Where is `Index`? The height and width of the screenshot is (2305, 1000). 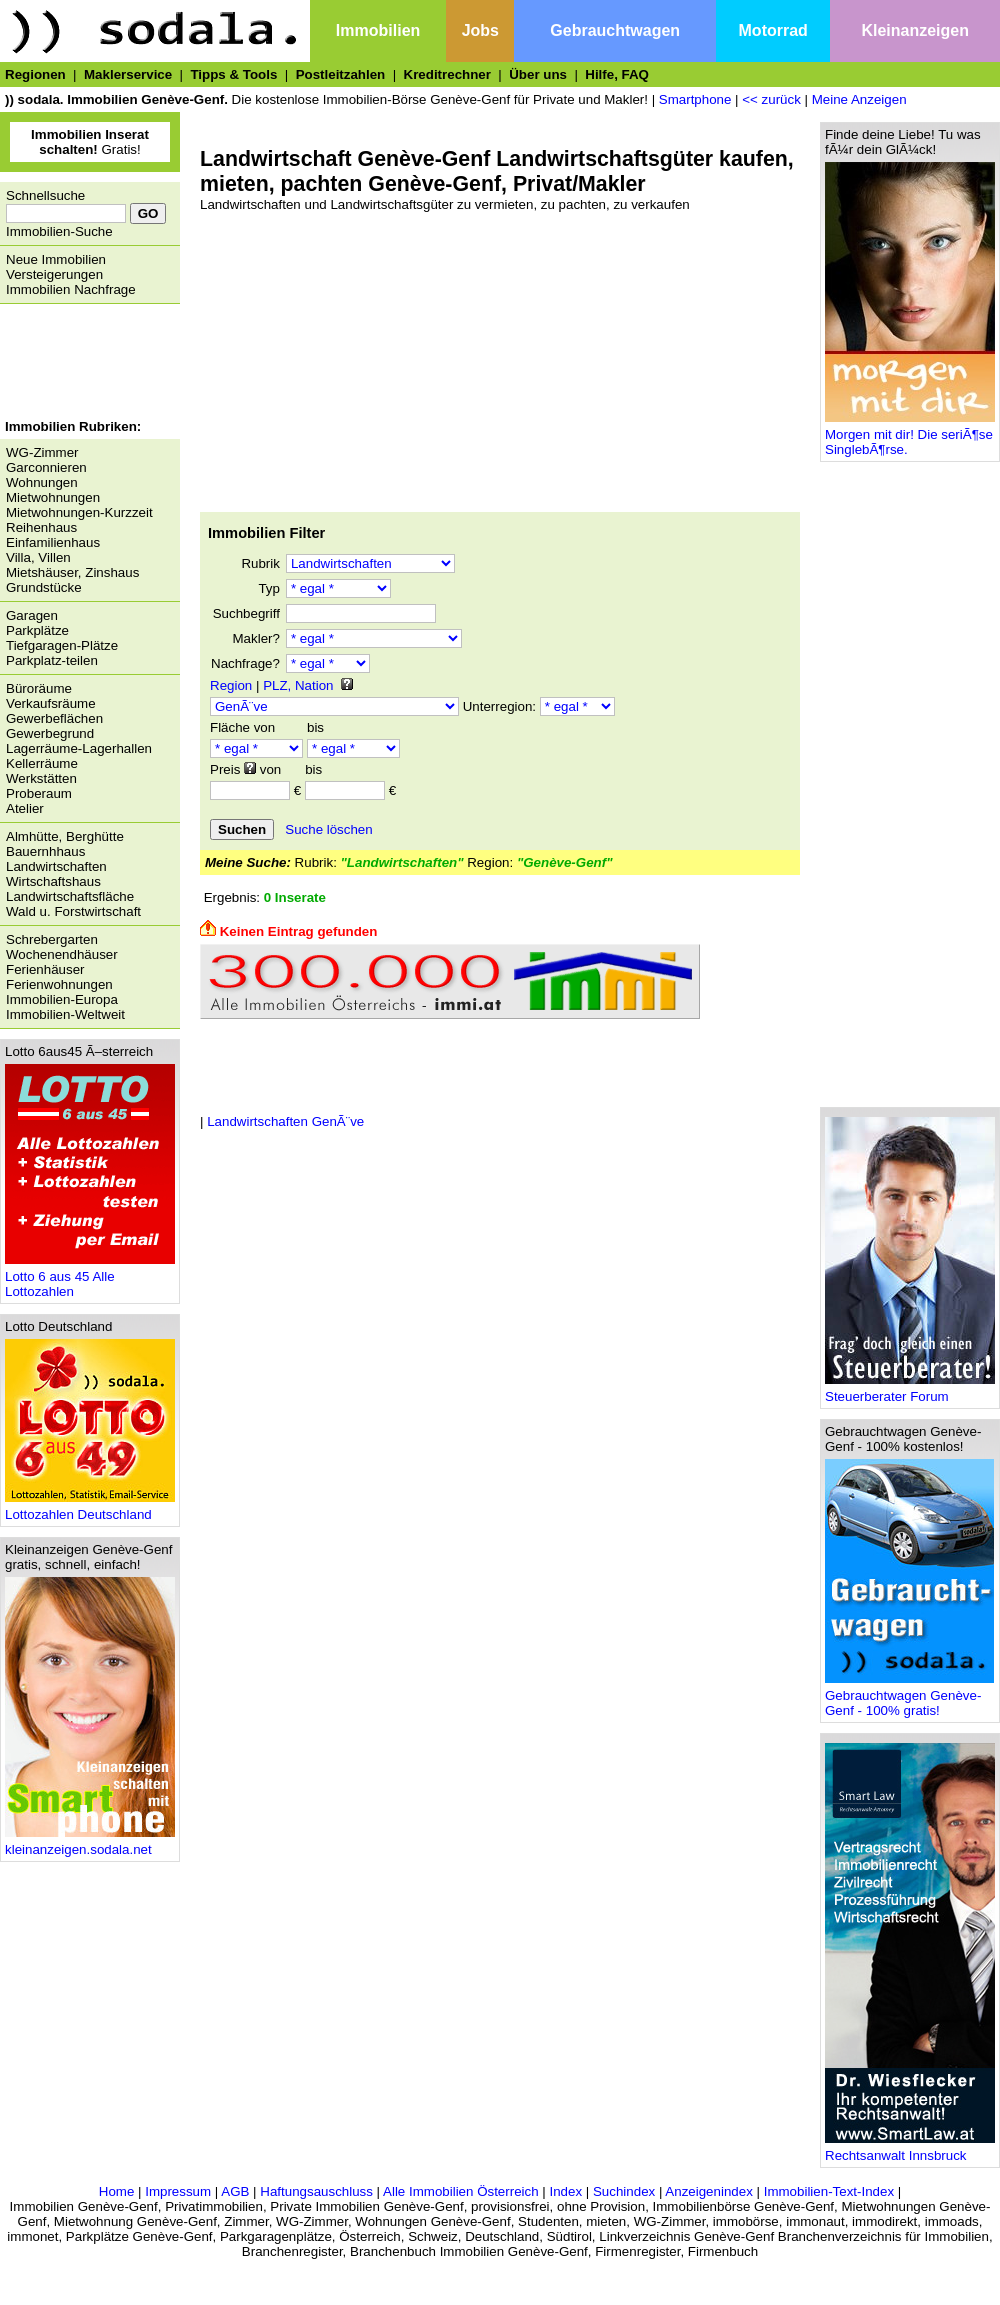
Index is located at coordinates (565, 2191).